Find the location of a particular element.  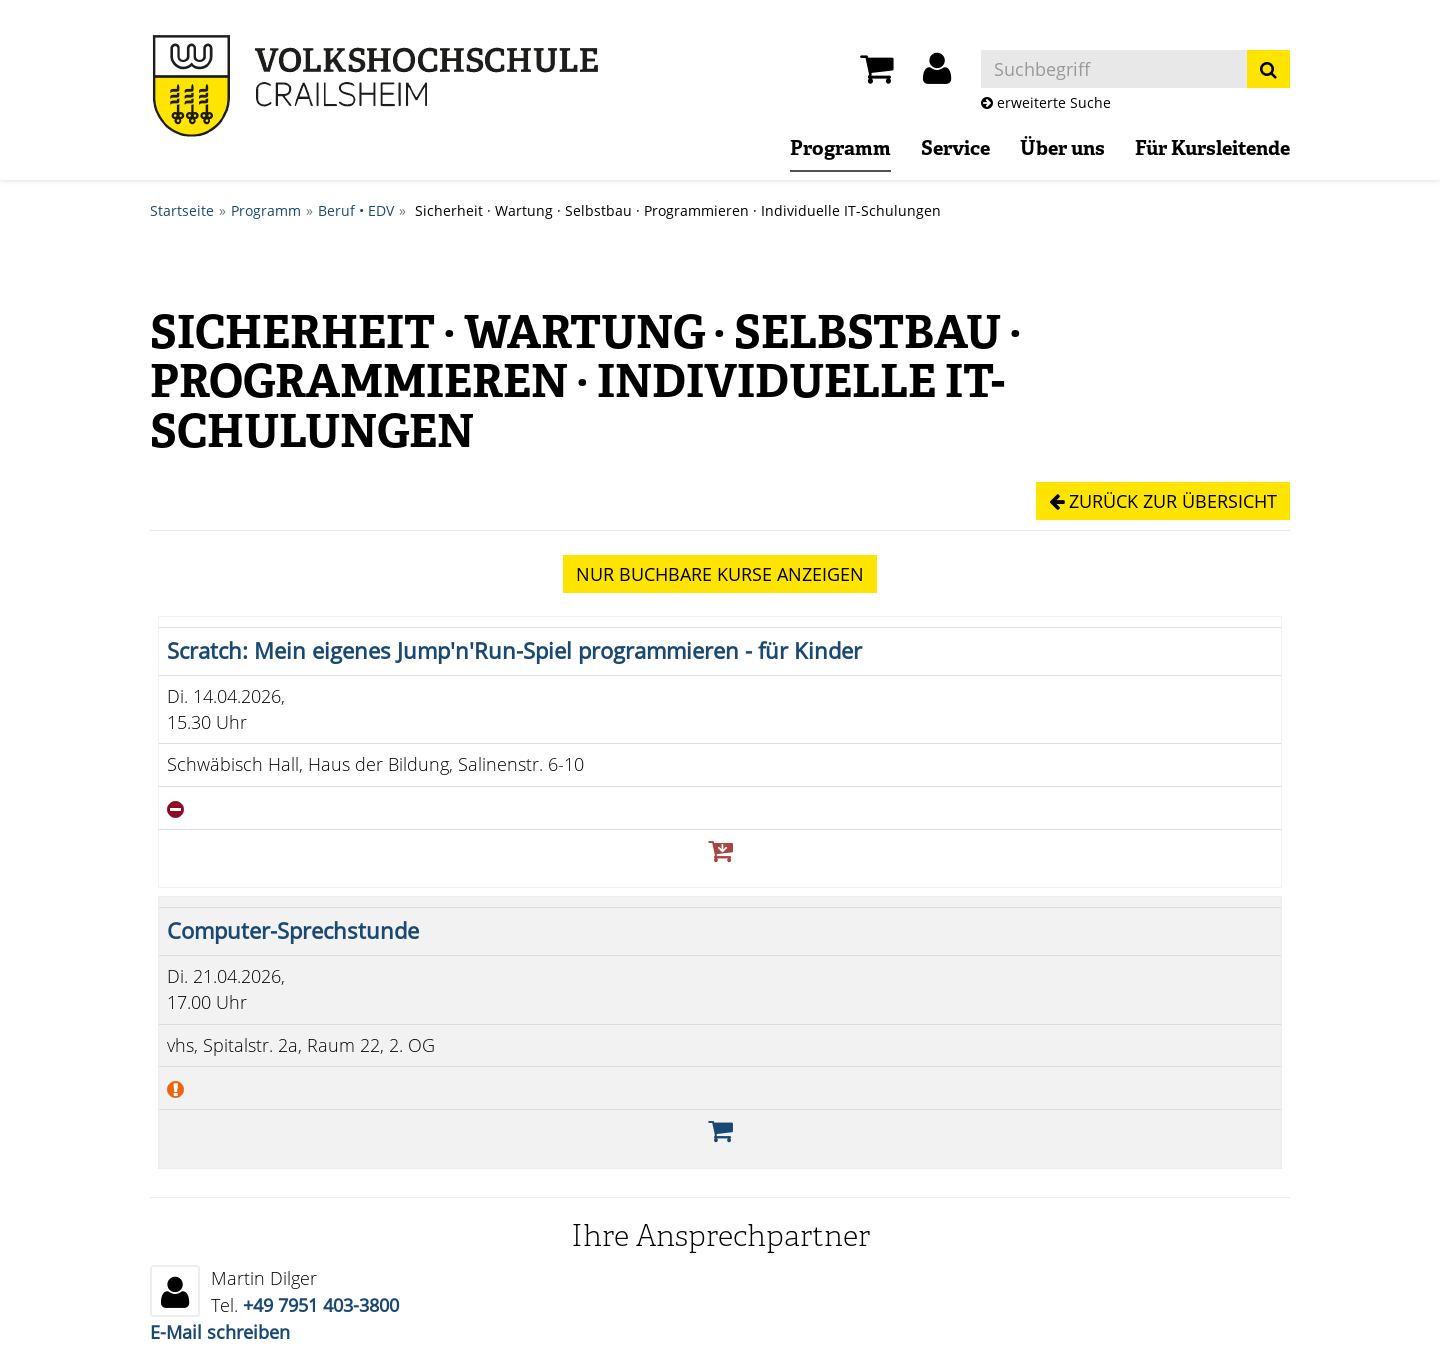

Computer-Sprechstunde is located at coordinates (293, 930).